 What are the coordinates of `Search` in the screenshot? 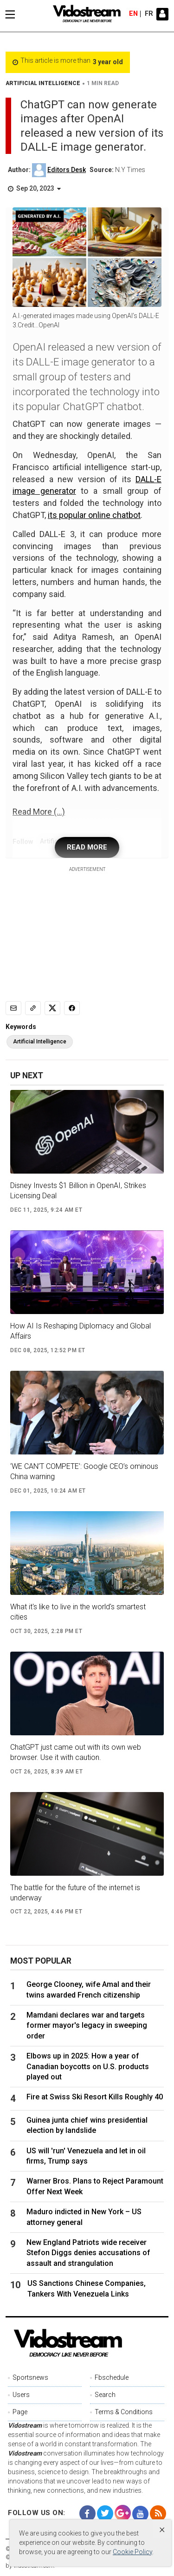 It's located at (105, 2394).